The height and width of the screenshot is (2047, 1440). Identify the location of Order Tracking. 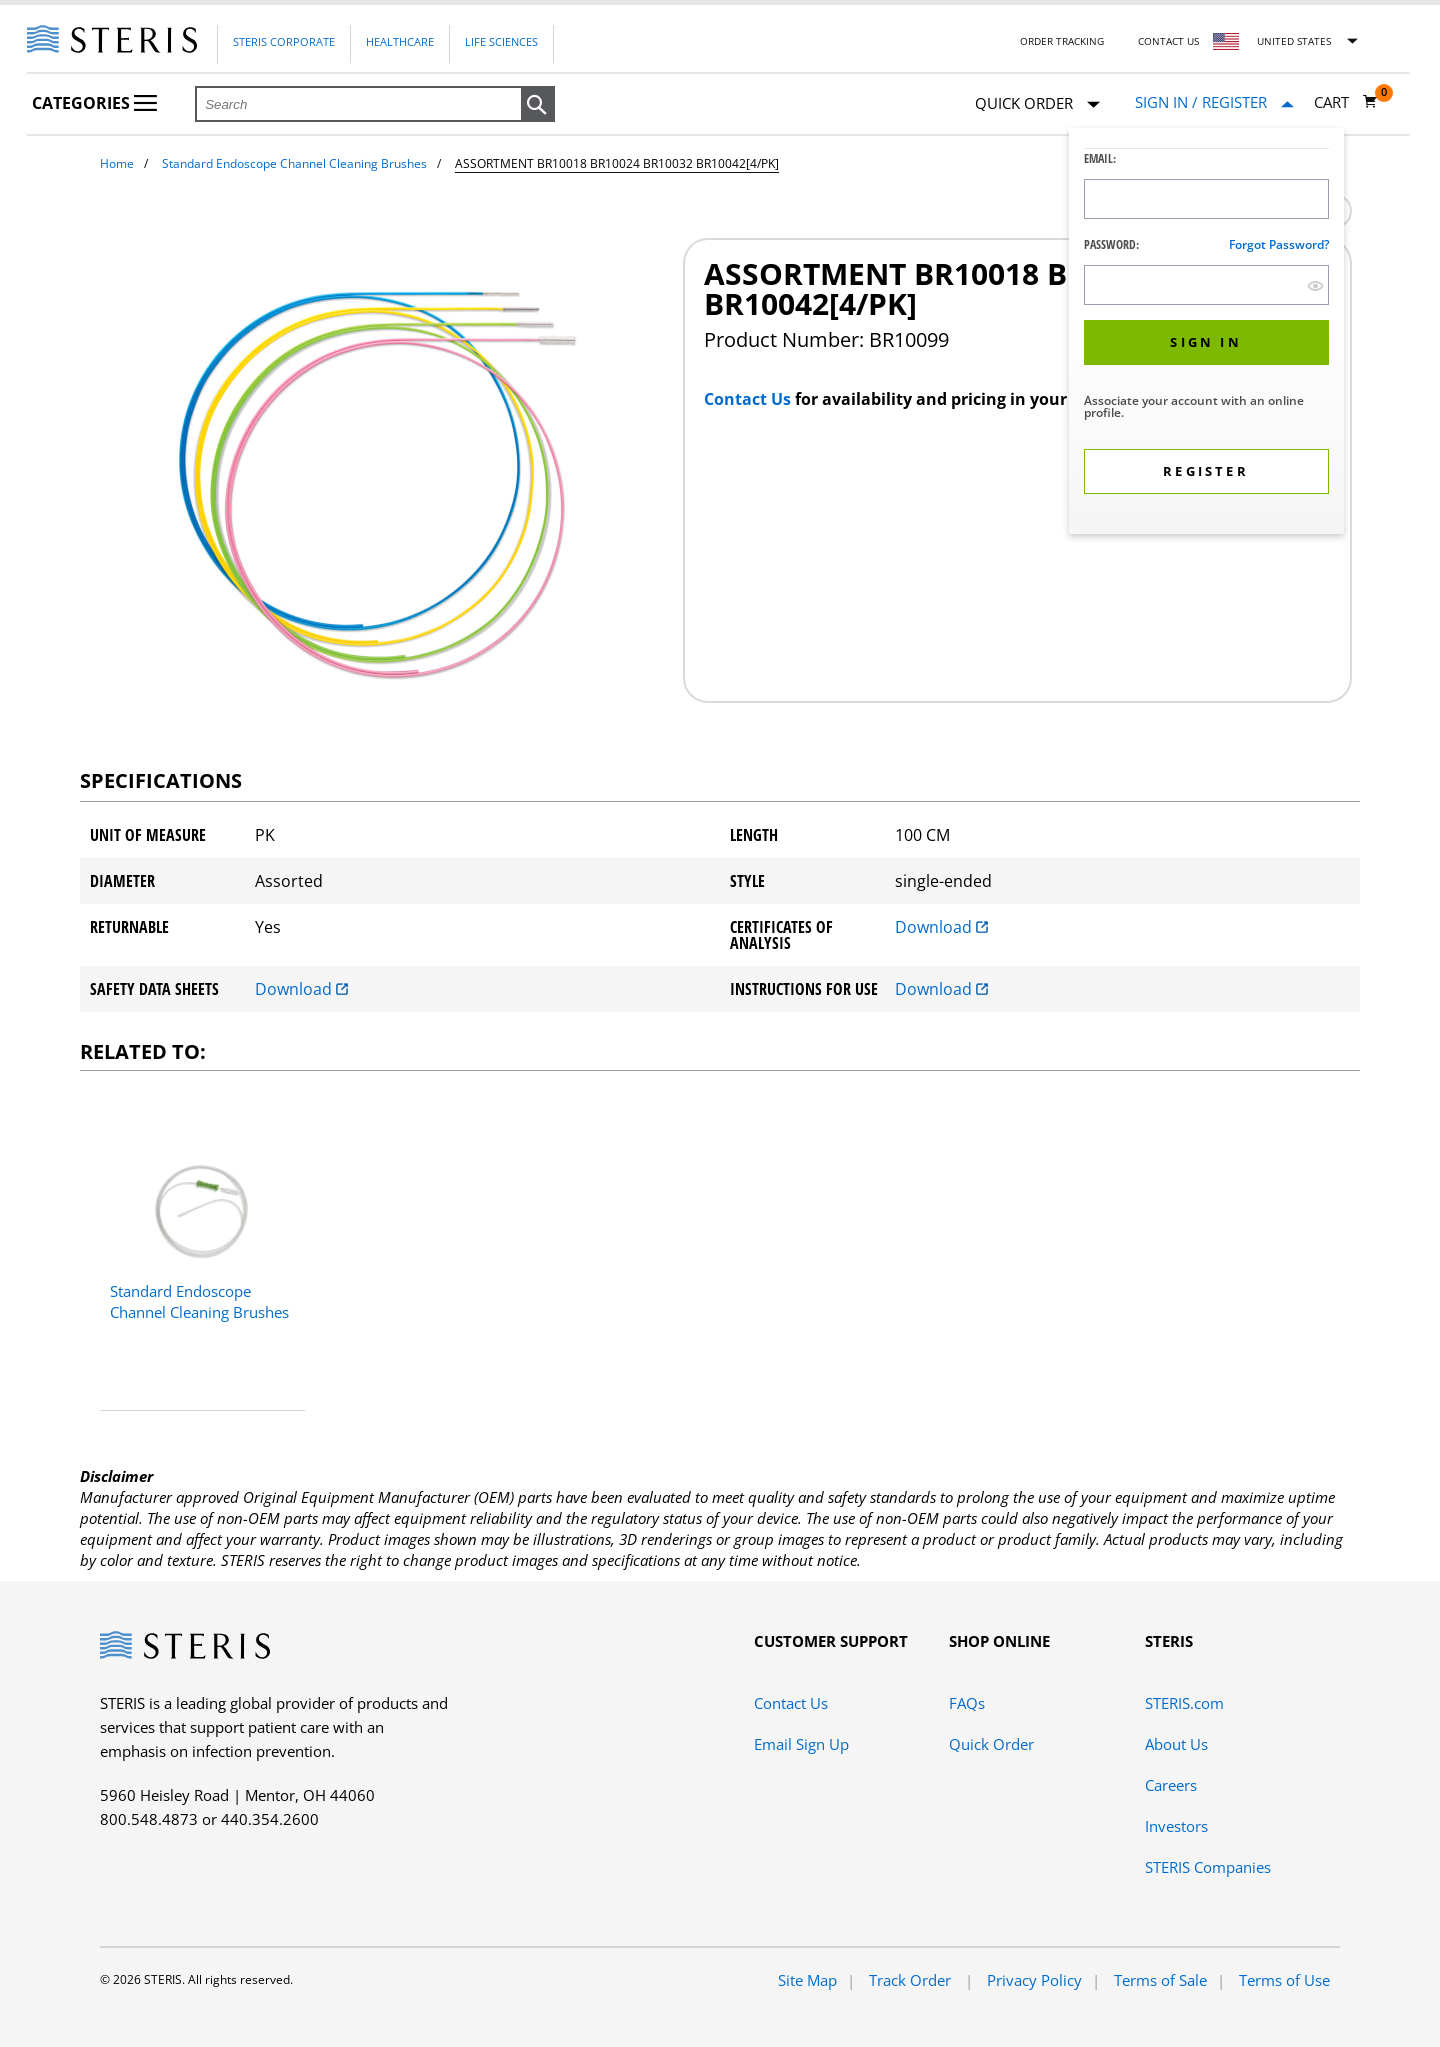
(1062, 41).